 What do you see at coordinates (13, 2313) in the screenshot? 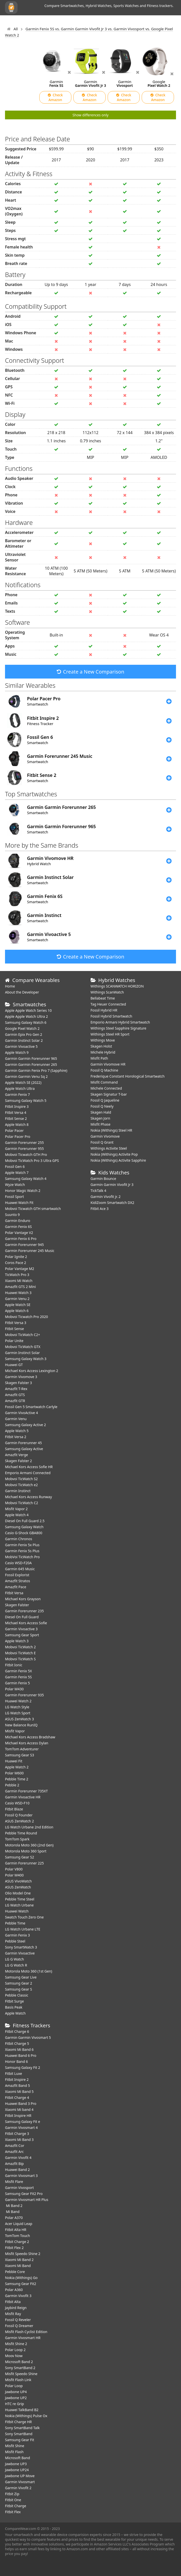
I see `Misfit Ray` at bounding box center [13, 2313].